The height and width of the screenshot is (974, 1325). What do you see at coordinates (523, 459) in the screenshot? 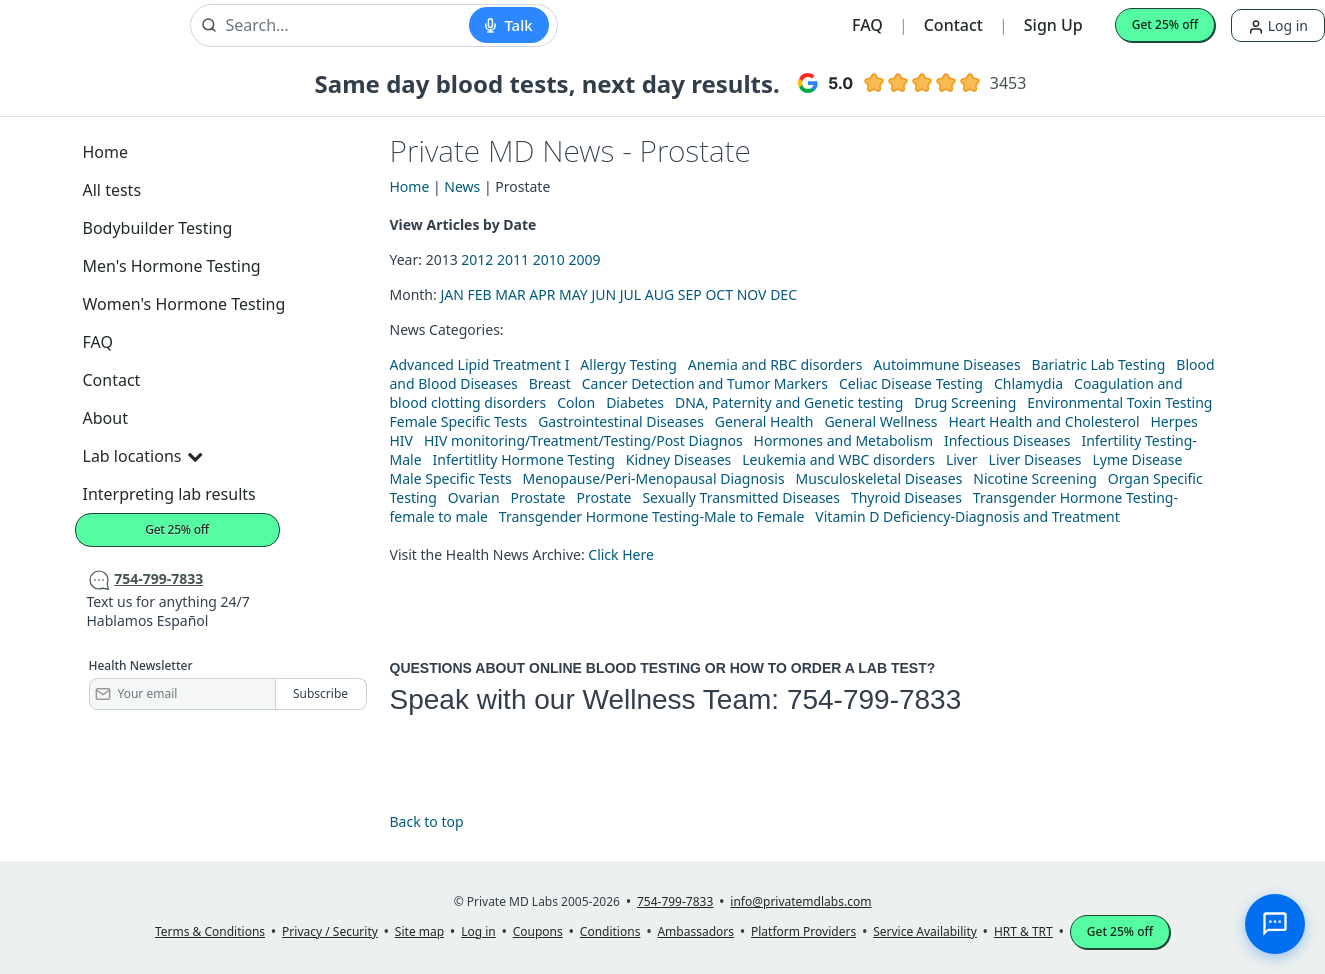
I see `Infertitlity Hormone Testing` at bounding box center [523, 459].